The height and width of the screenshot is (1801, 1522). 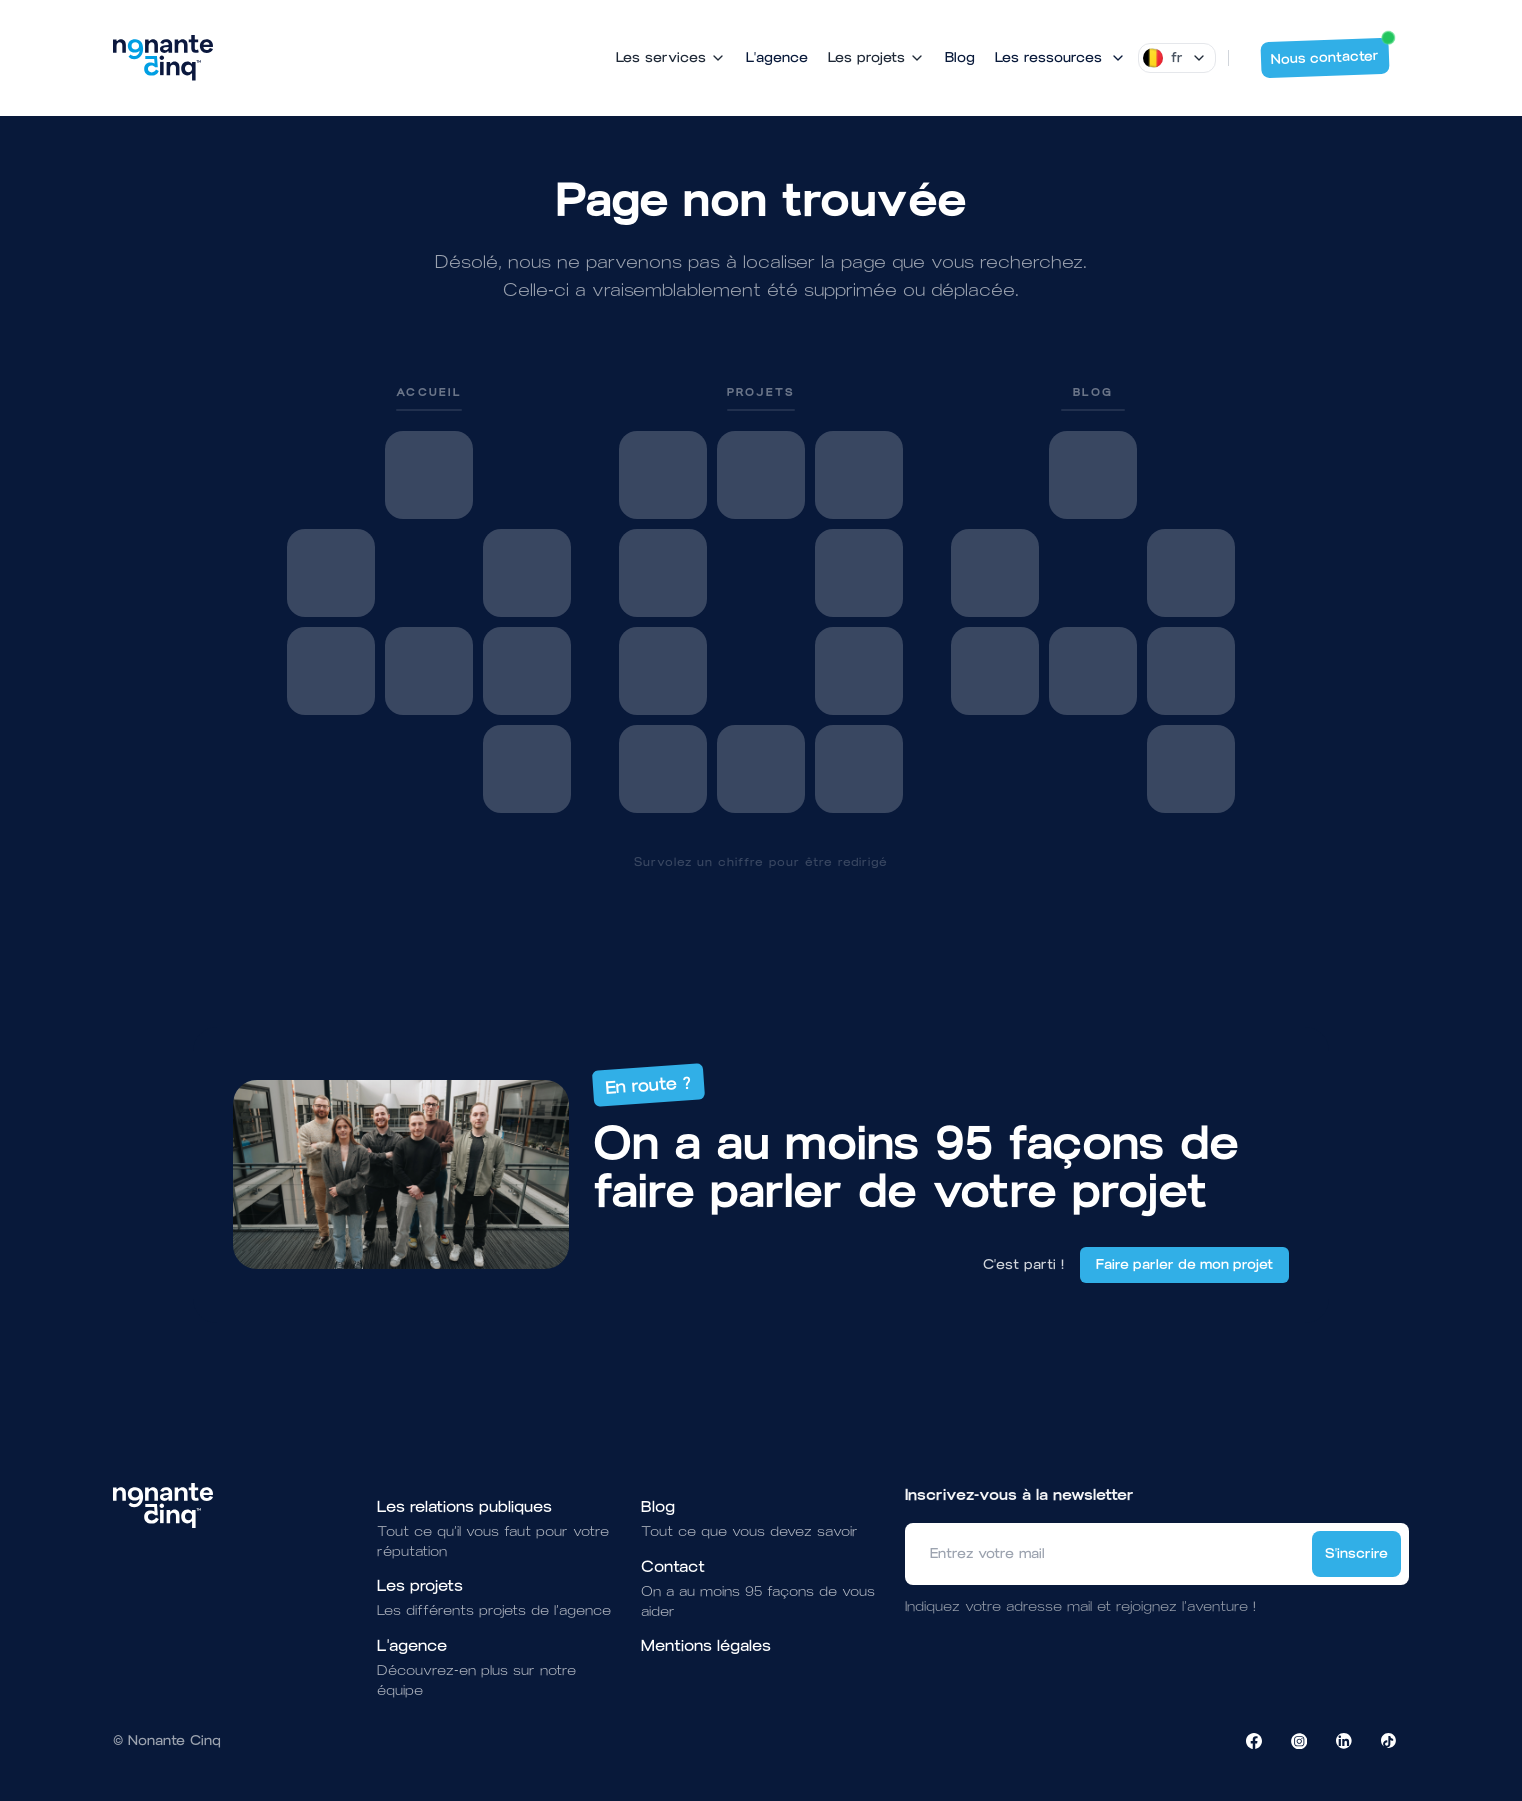 I want to click on Nous contacter, so click(x=1330, y=53).